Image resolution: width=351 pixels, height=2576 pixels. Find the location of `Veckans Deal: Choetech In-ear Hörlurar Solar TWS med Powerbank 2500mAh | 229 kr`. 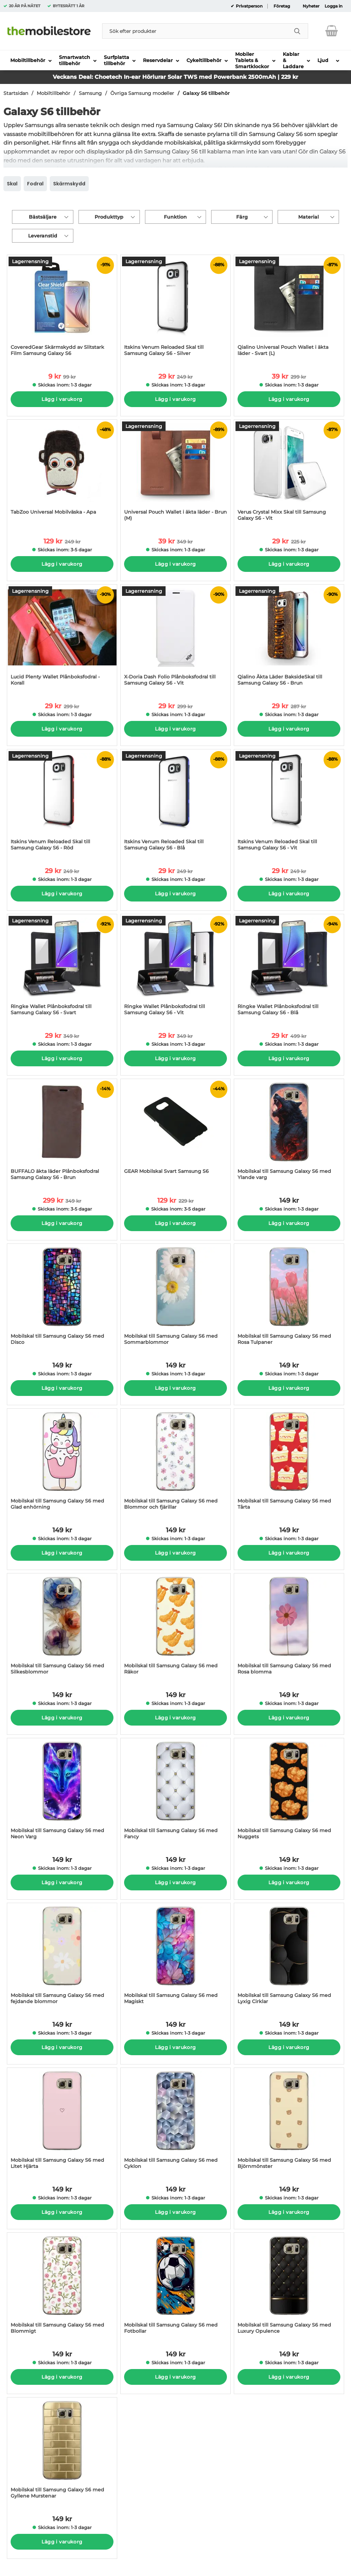

Veckans Deal: Choetech In-ear Hörlurar Solar TWS med Powerbank 2500mAh | 229 kr is located at coordinates (175, 77).